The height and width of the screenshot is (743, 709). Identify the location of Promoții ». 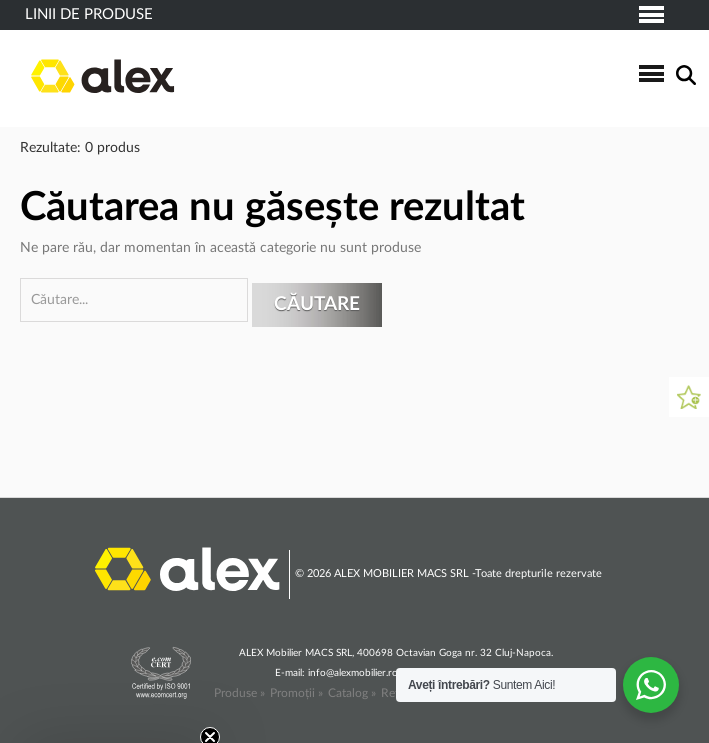
(296, 693).